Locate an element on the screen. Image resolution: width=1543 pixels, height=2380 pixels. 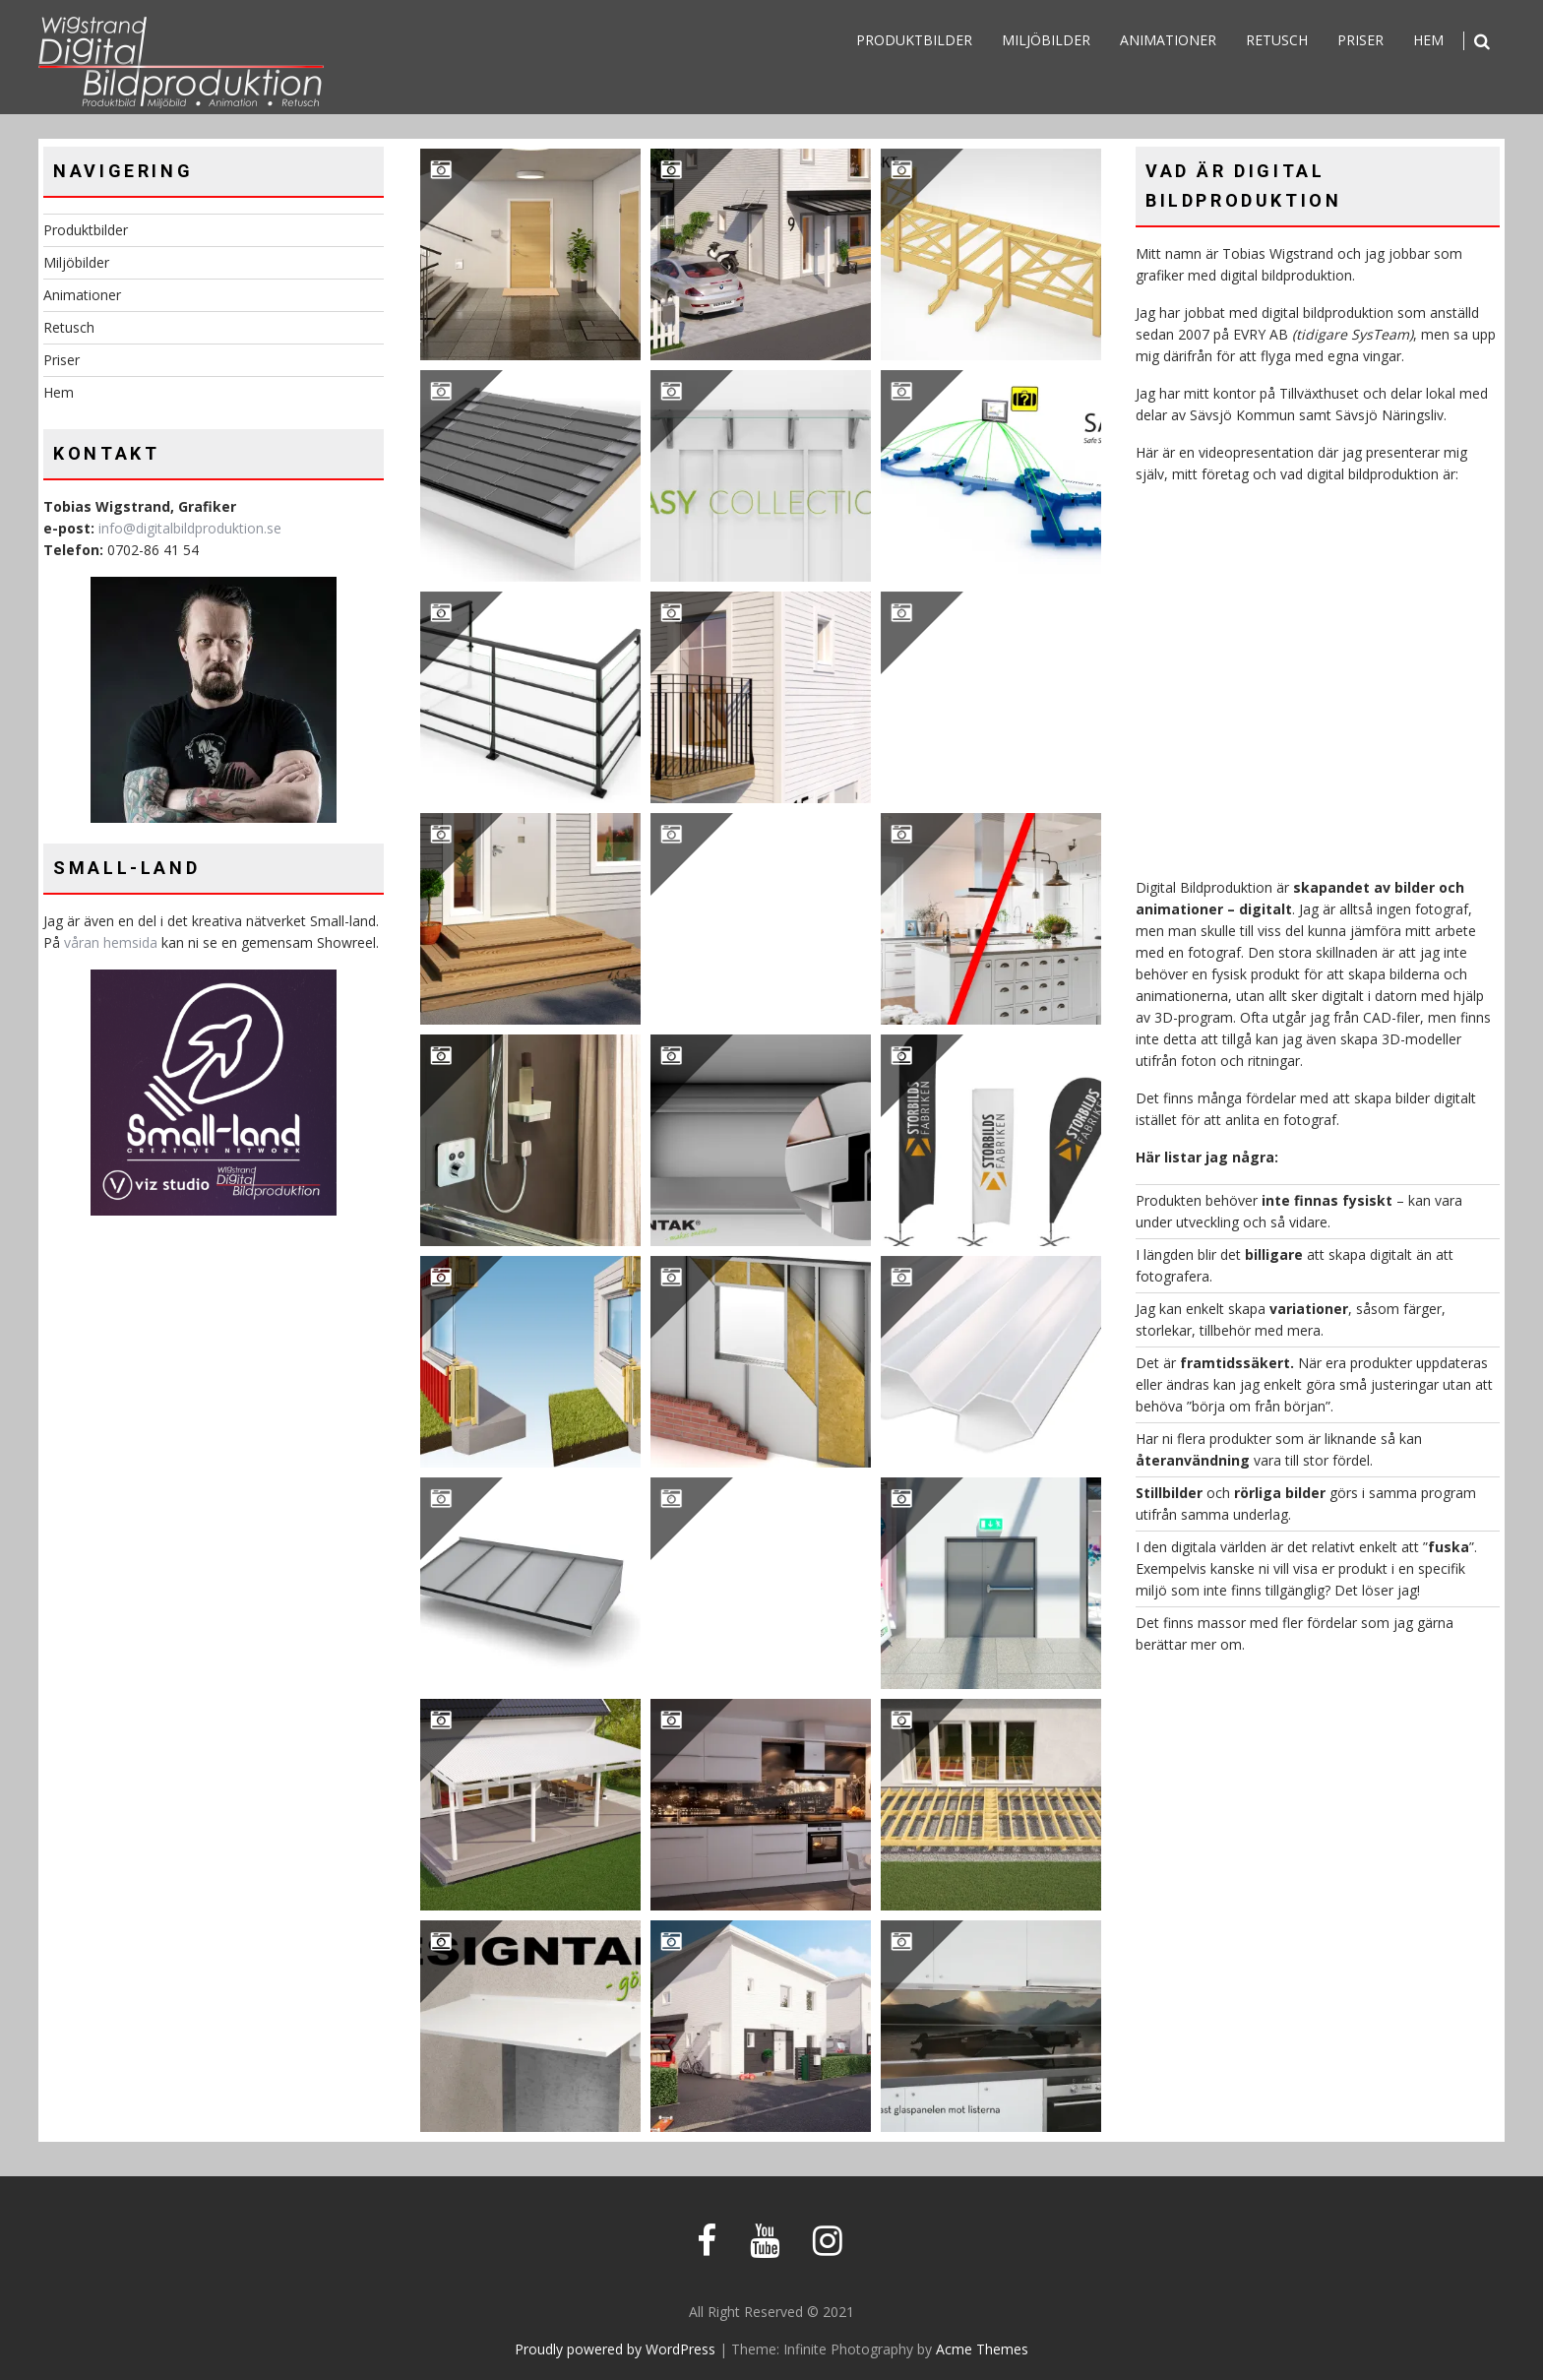
Produktbilder is located at coordinates (914, 40).